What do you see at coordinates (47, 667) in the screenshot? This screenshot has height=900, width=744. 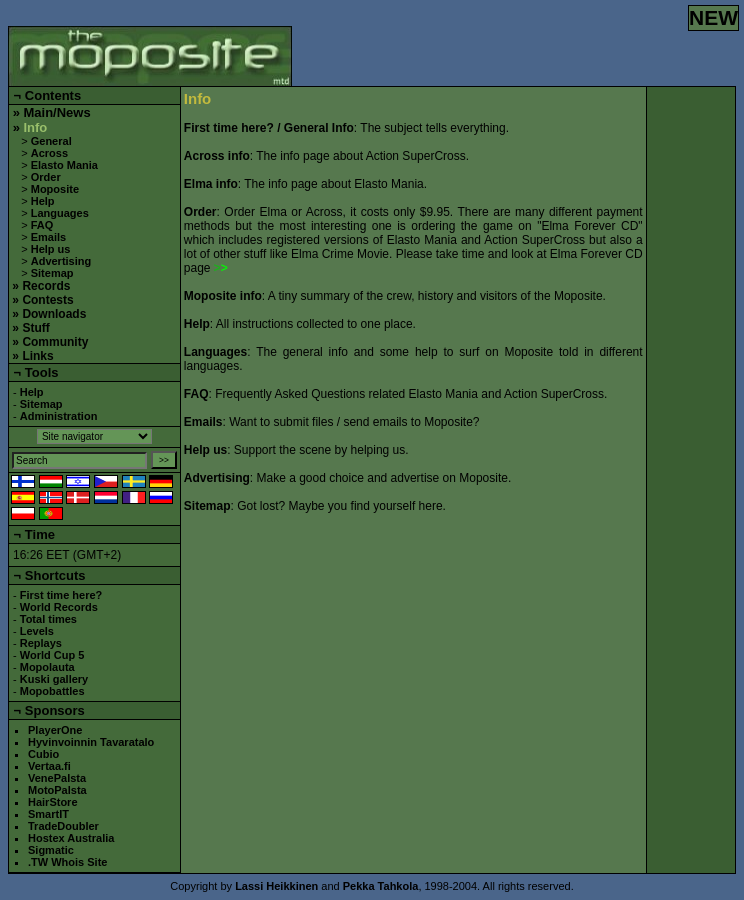 I see `Mopolauta` at bounding box center [47, 667].